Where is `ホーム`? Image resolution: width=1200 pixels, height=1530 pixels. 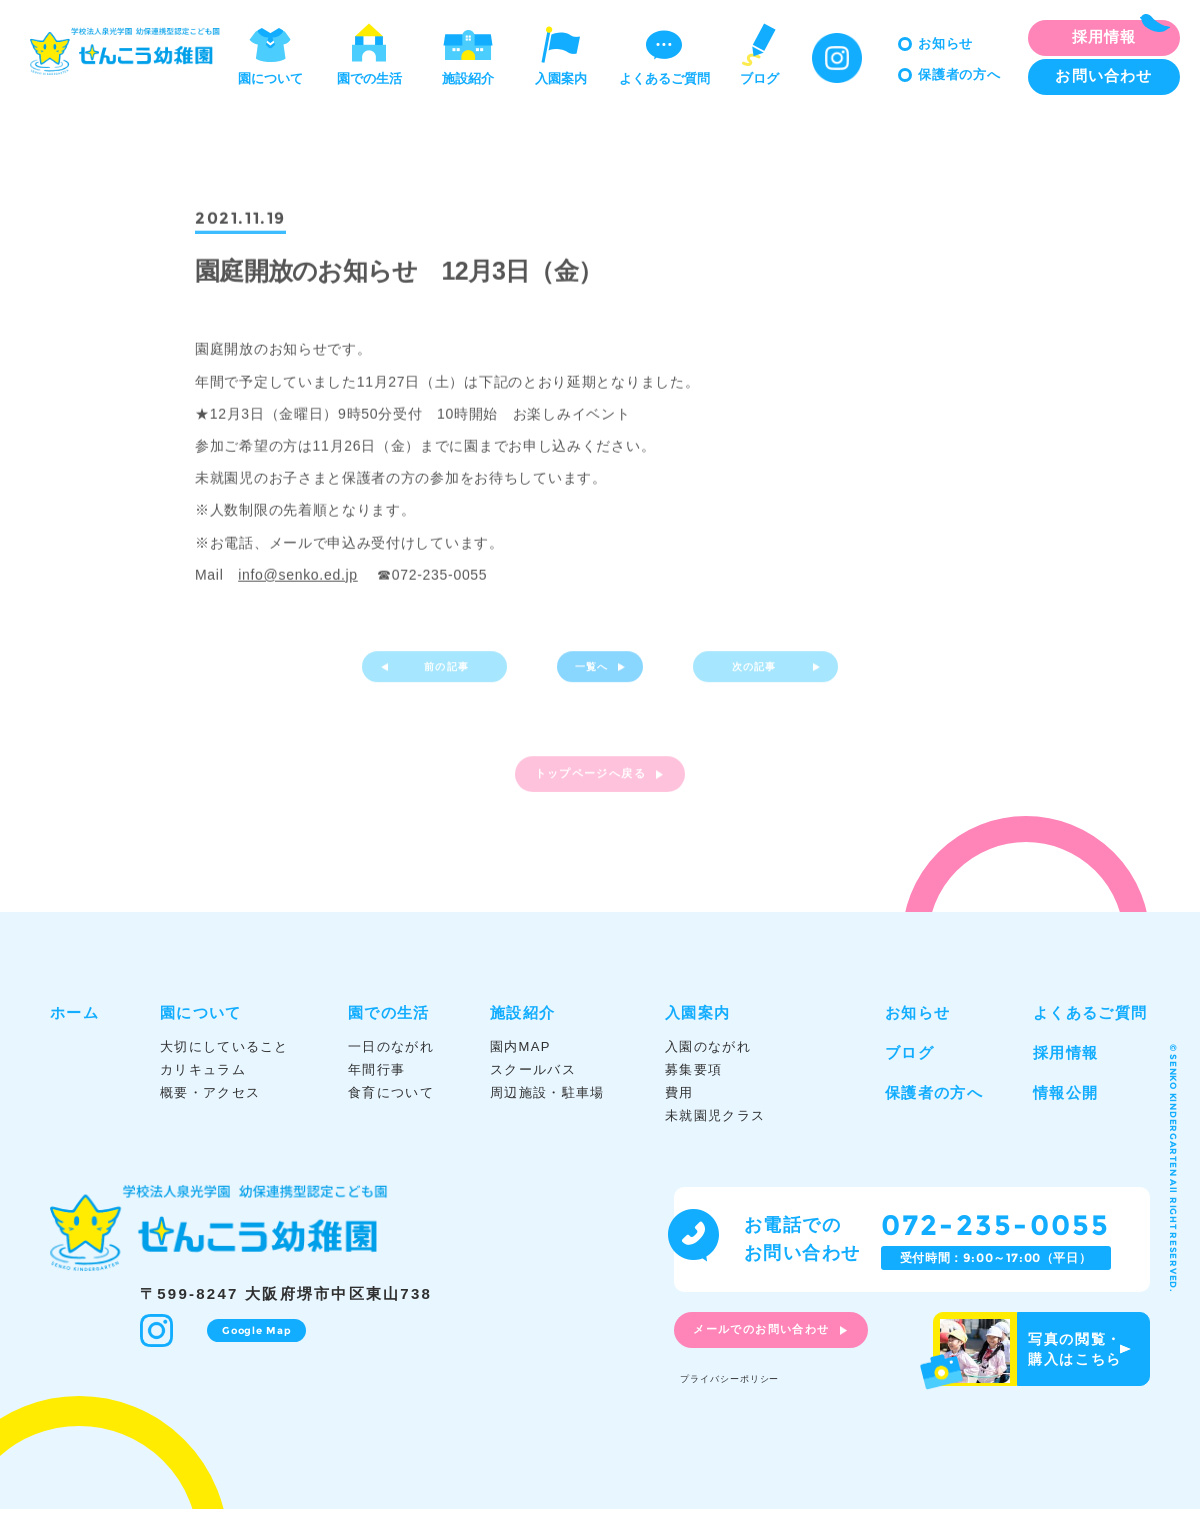 ホーム is located at coordinates (74, 1032).